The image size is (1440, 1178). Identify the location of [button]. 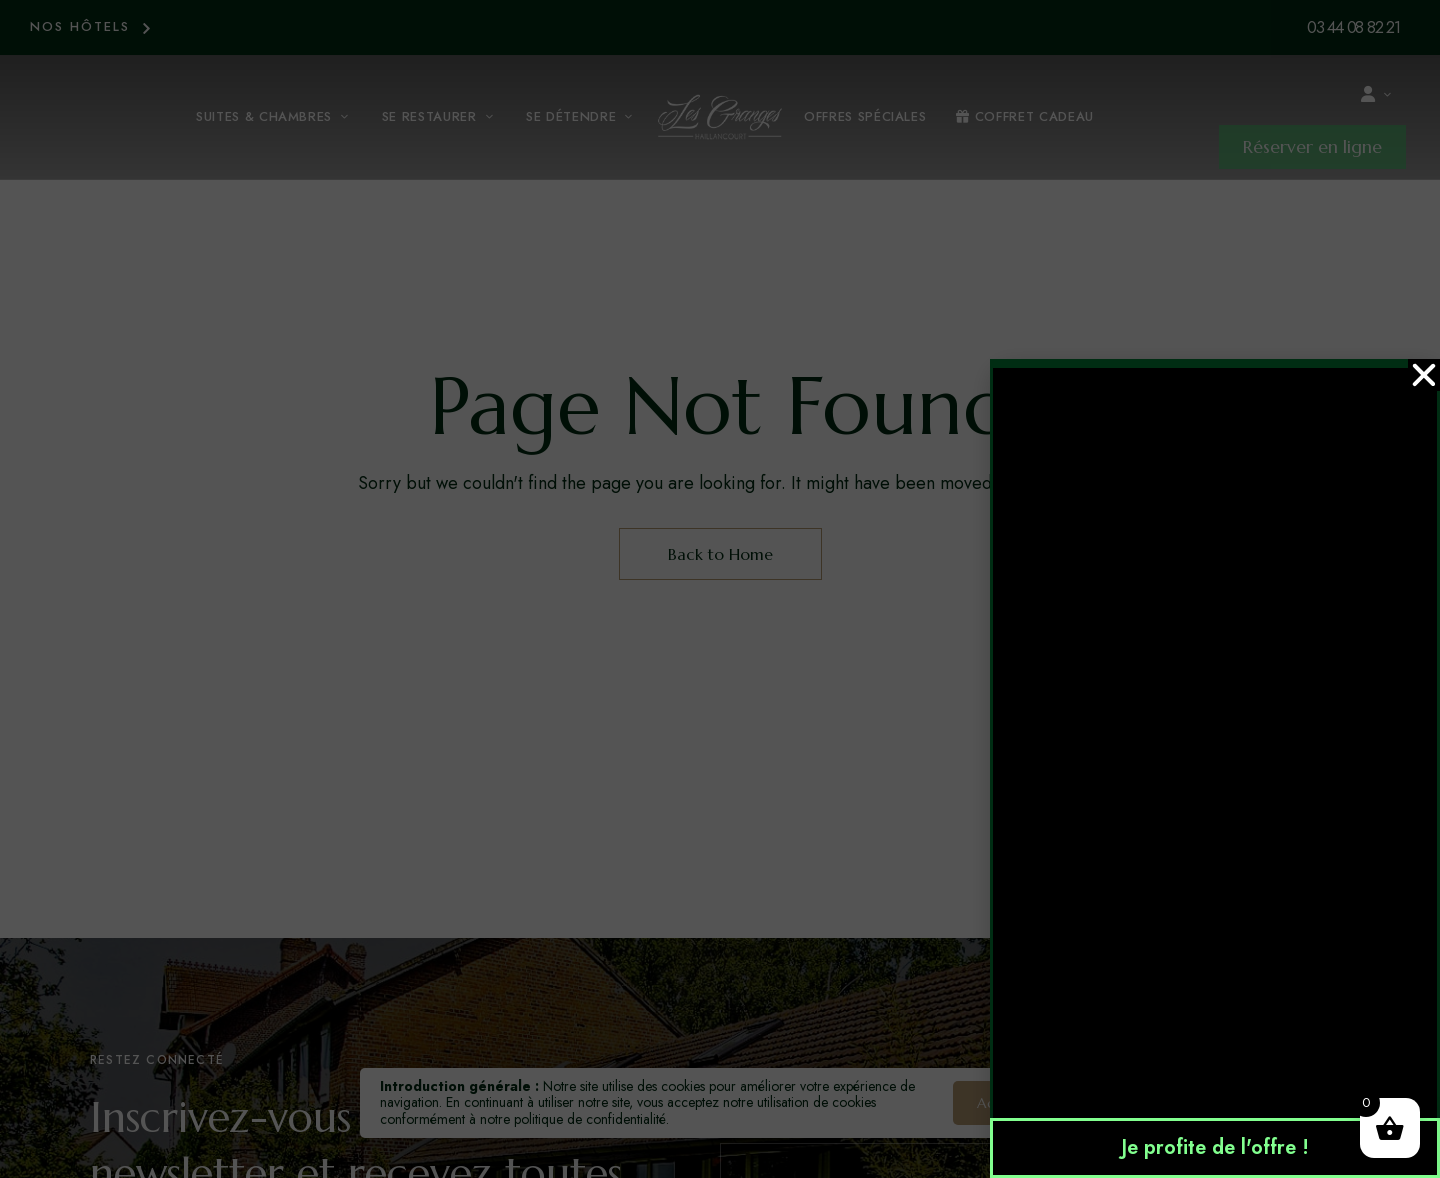
(1424, 375).